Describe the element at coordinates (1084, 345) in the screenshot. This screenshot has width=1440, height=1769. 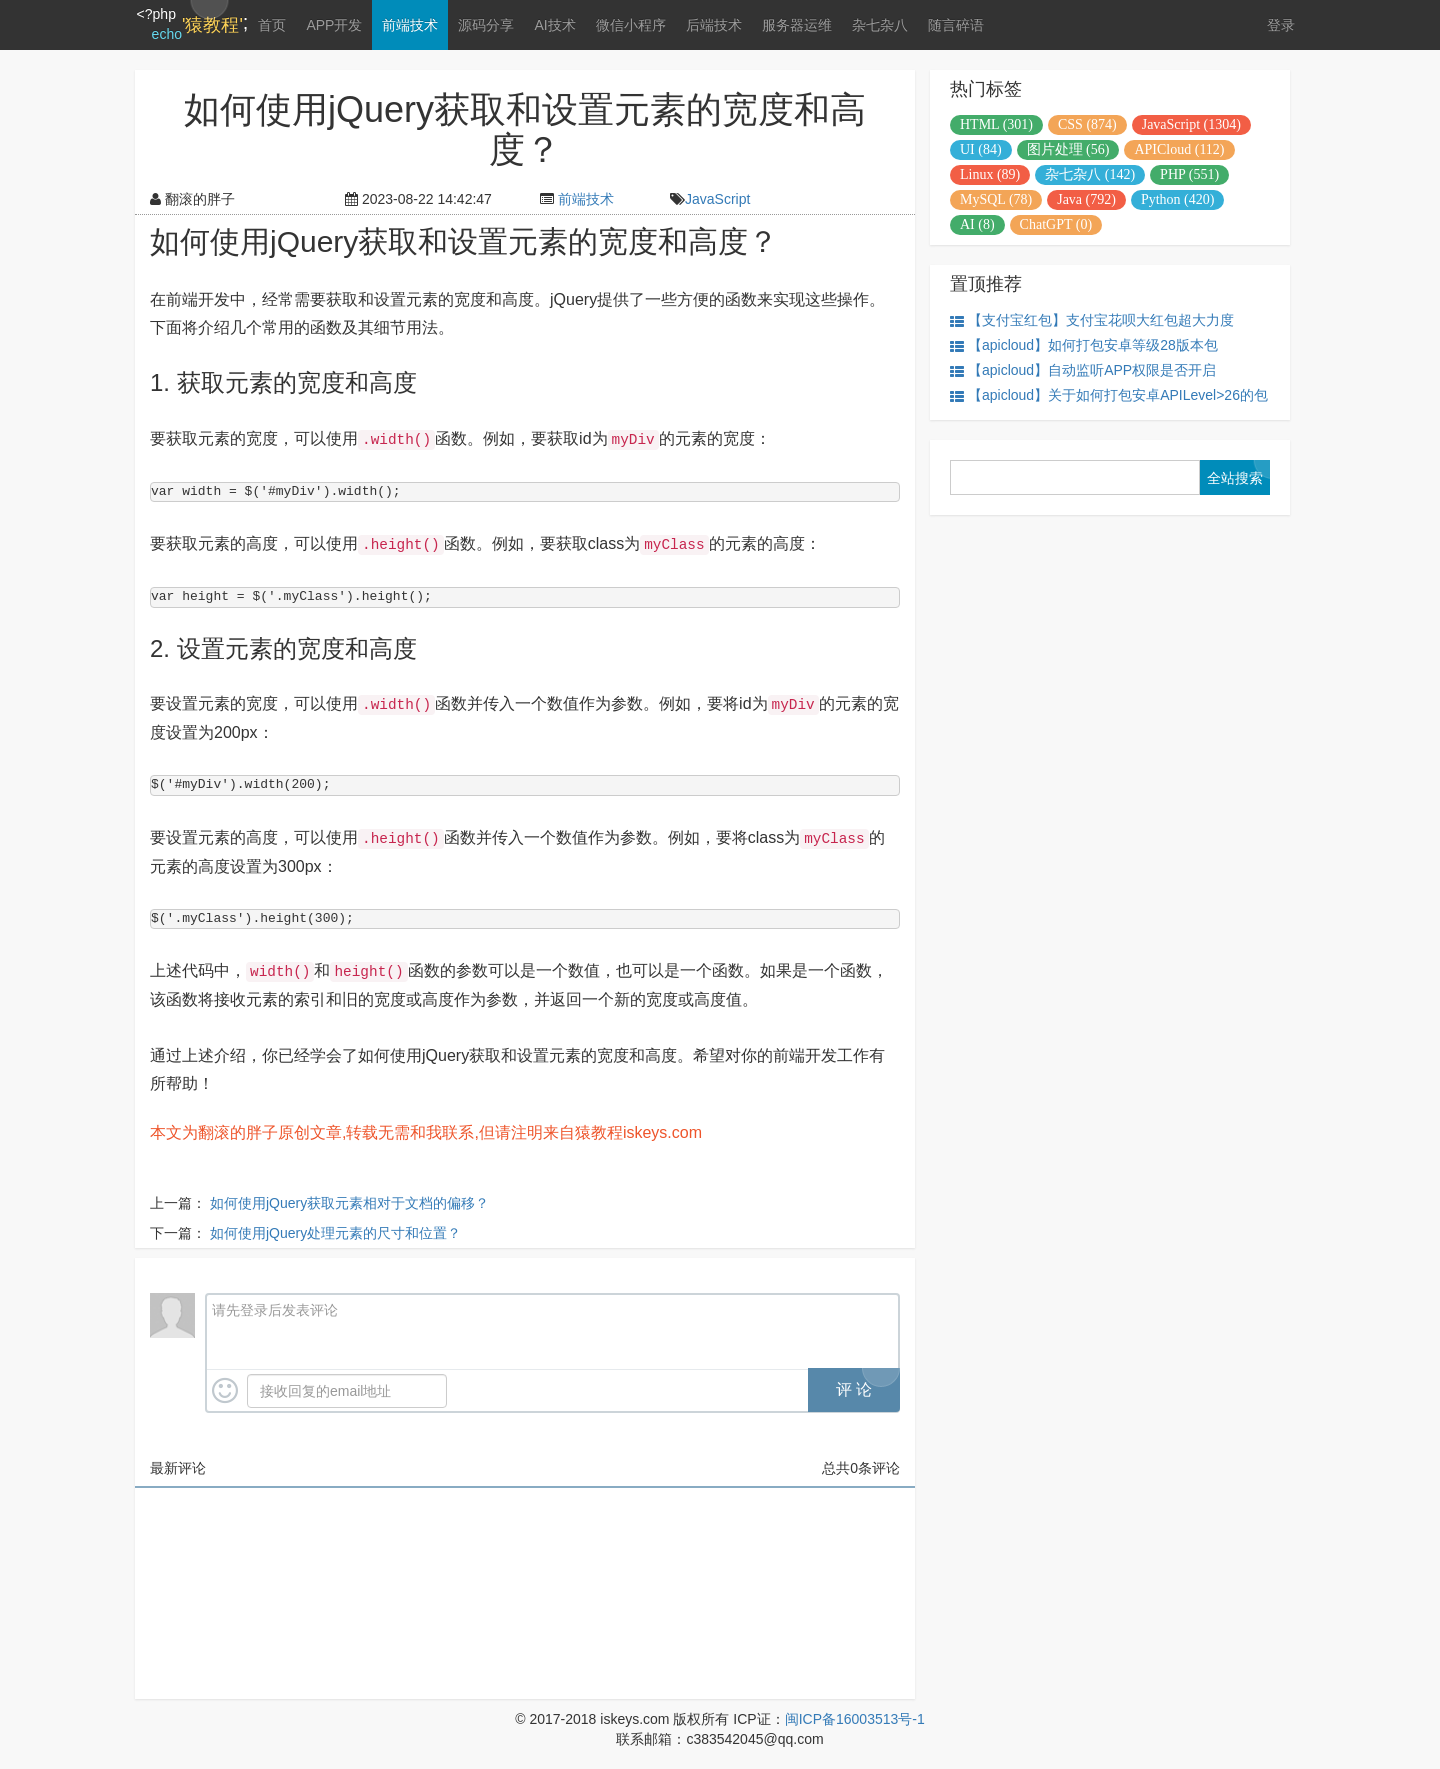
I see `【apicloud】如何打包安卓等级28版本包` at that location.